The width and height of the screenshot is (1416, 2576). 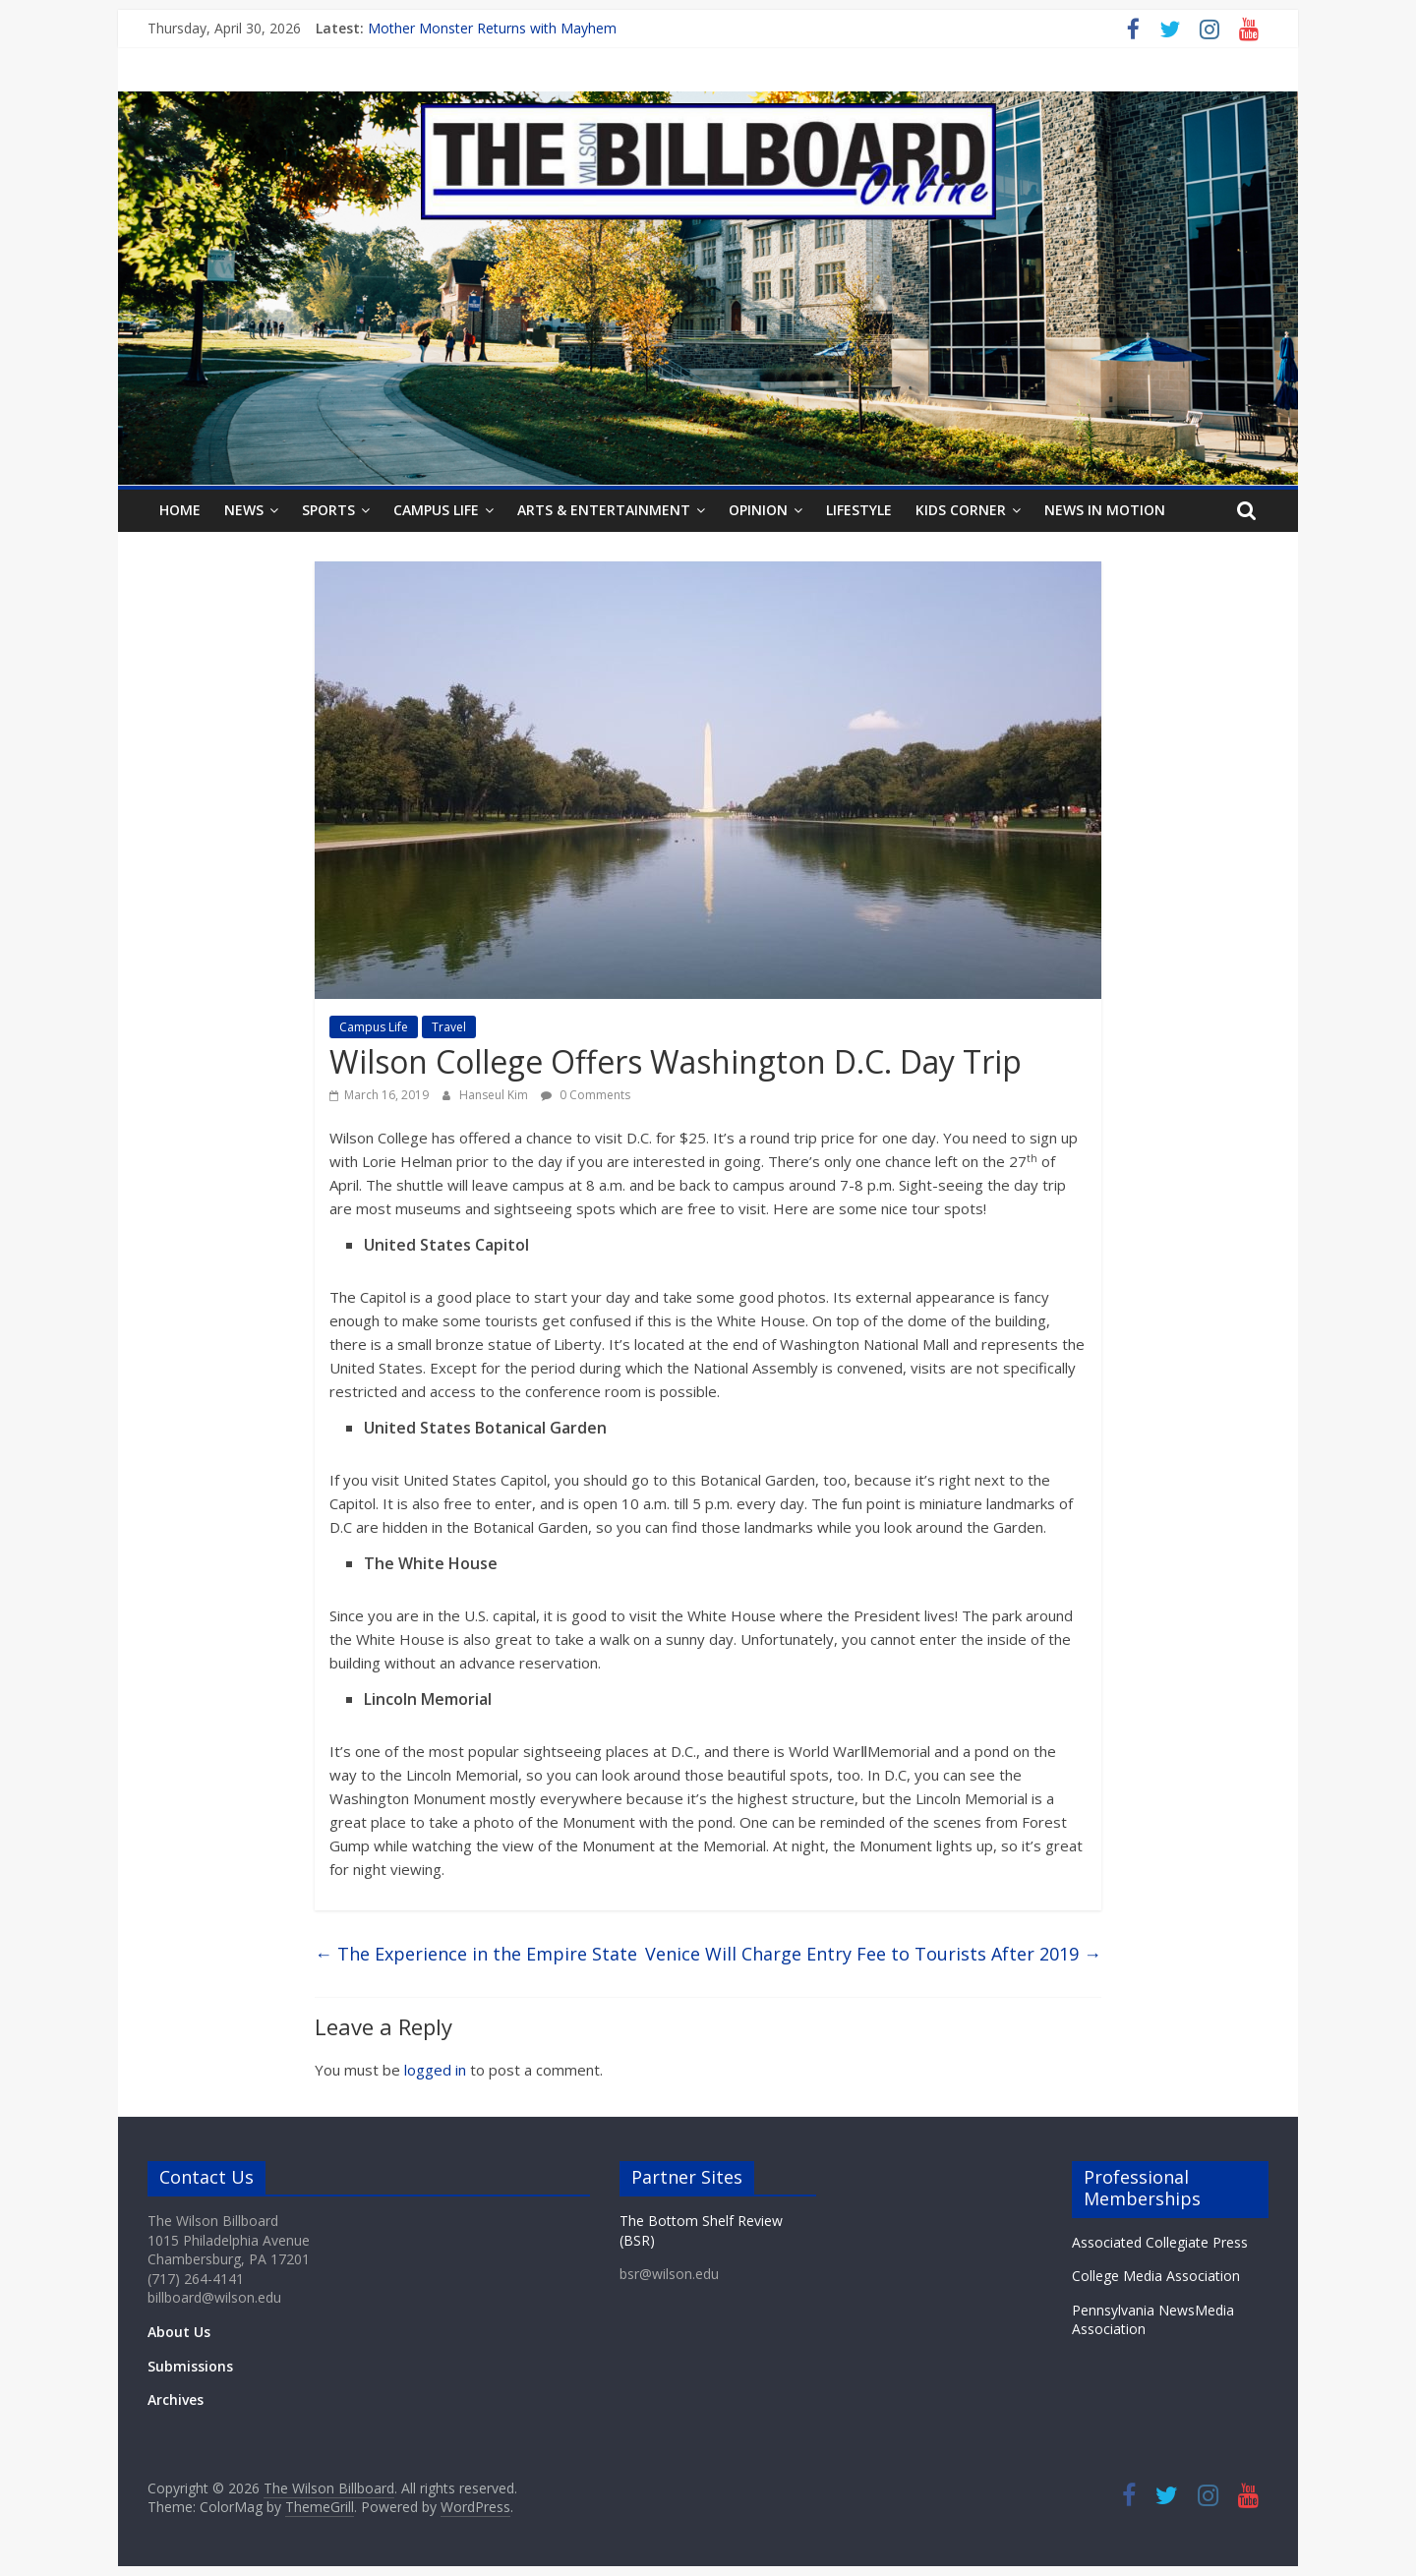 I want to click on Venice Will Charge Entry Fee to Tourists After 2019, so click(x=873, y=1953).